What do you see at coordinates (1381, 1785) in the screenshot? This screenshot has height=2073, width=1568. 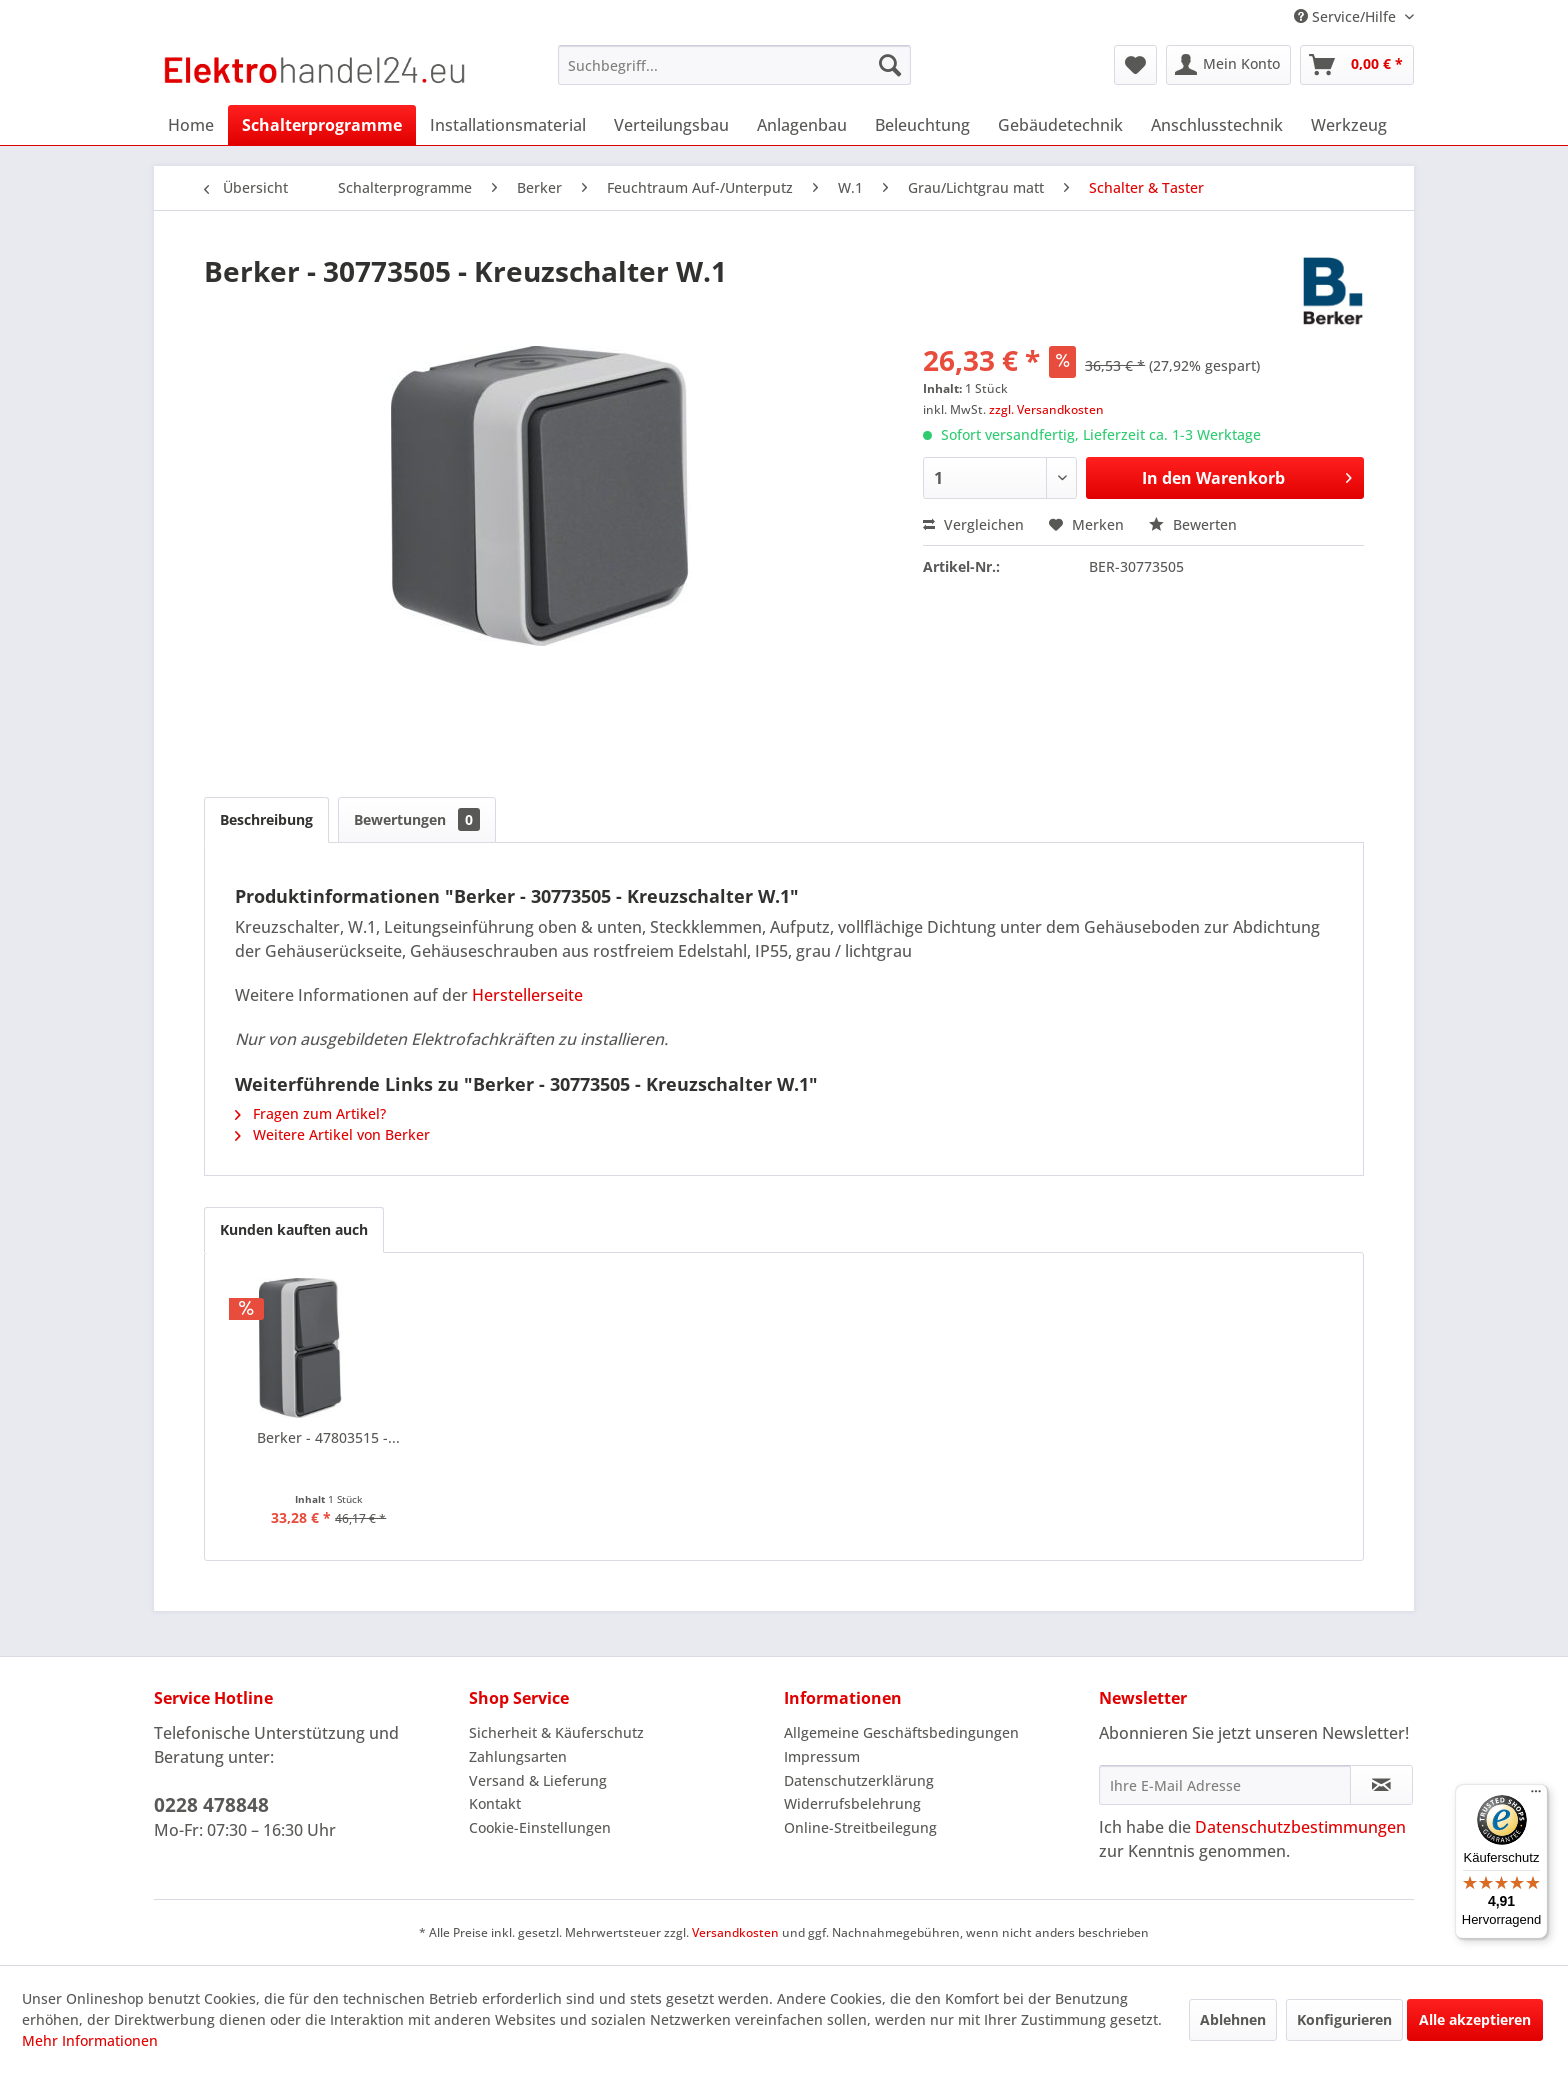 I see `[Newsletter abonnieren]` at bounding box center [1381, 1785].